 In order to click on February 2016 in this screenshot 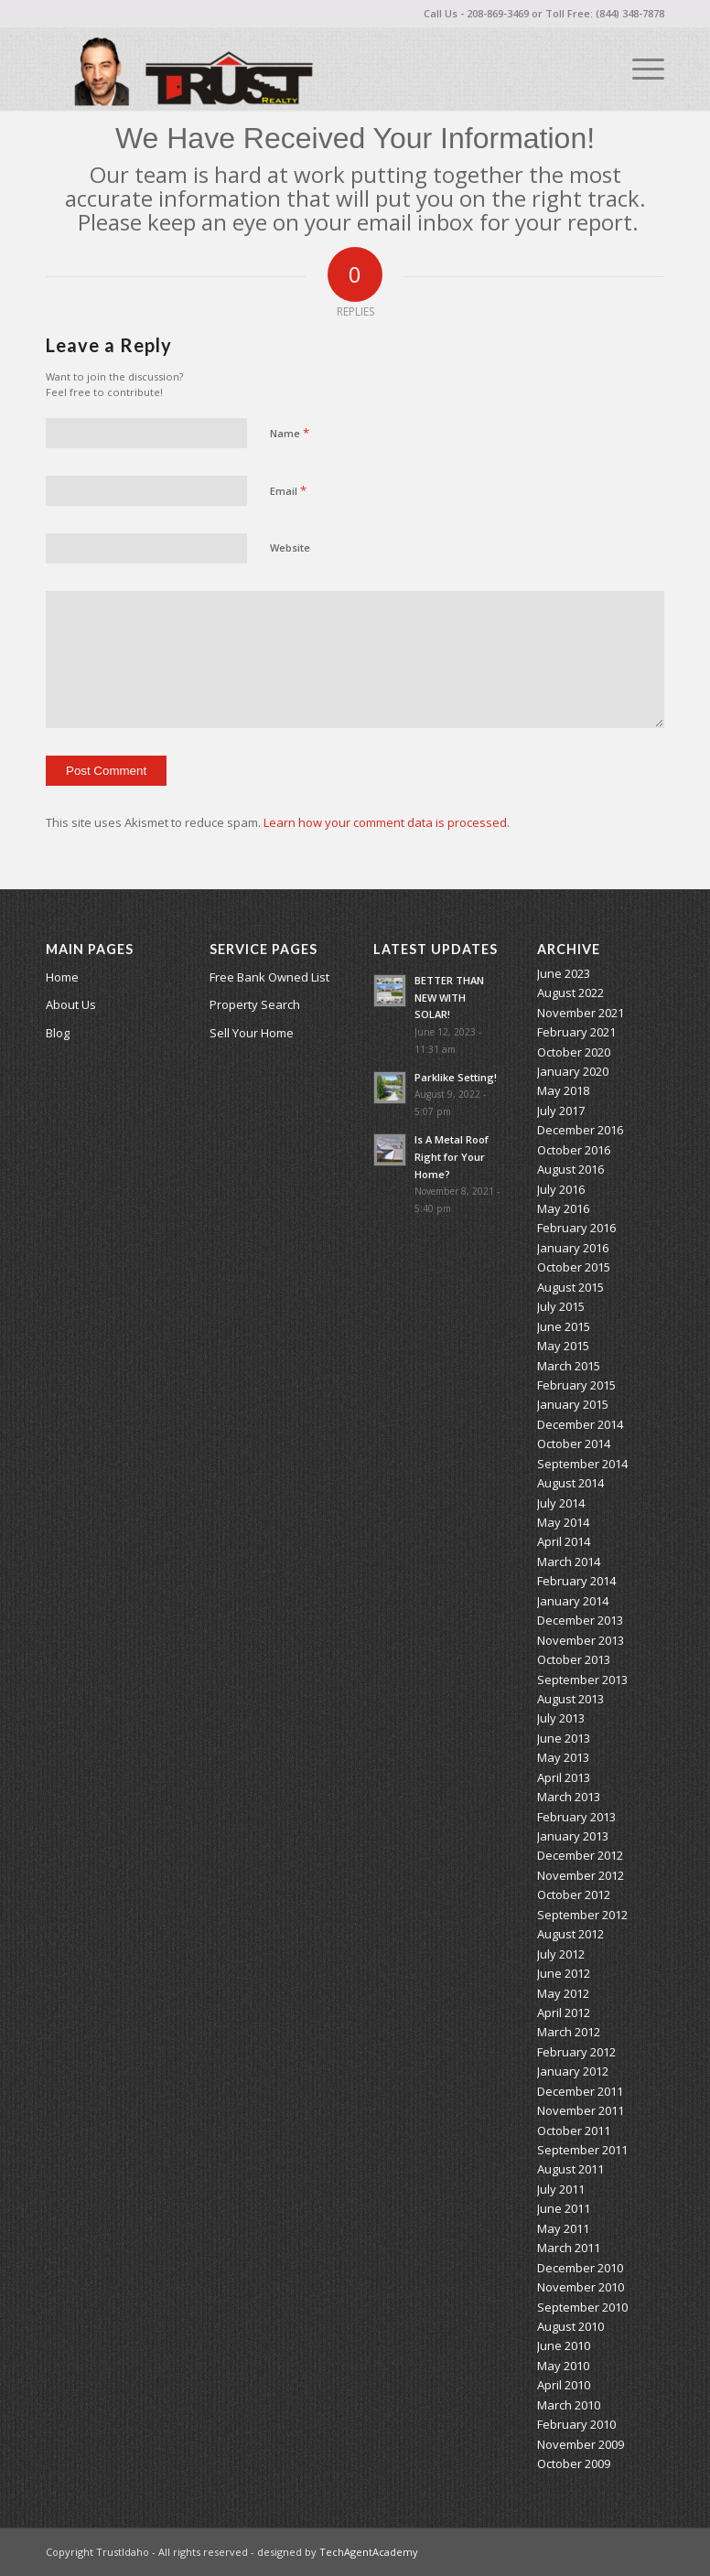, I will do `click(576, 1227)`.